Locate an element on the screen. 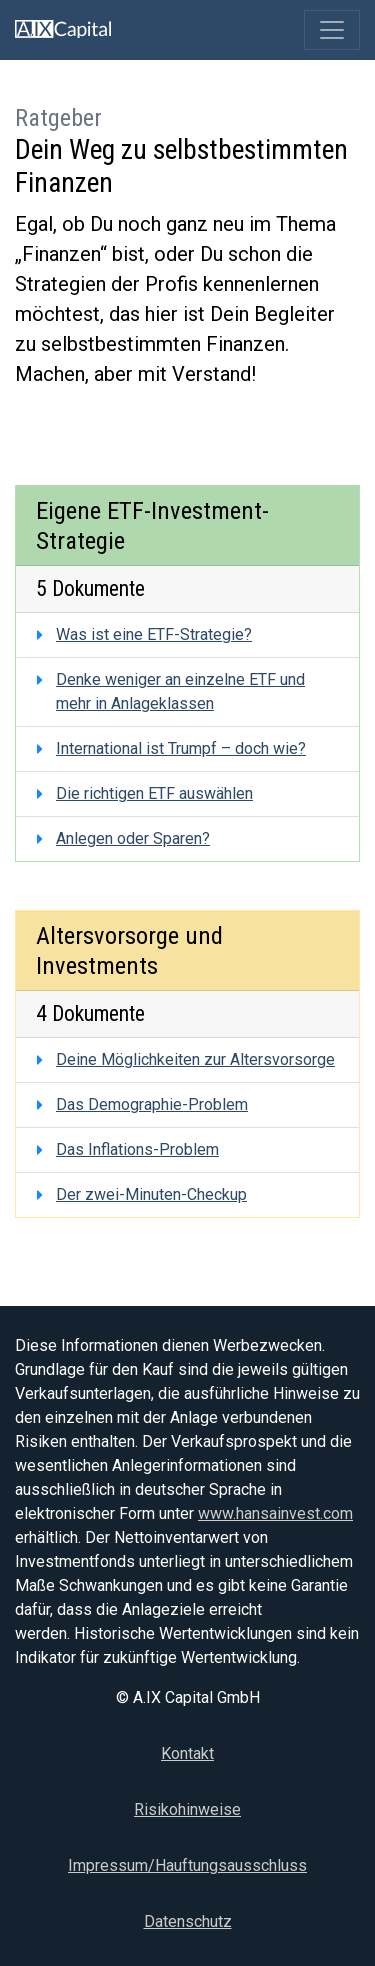 This screenshot has height=1966, width=375. Anlegen oder Sparen? is located at coordinates (133, 838).